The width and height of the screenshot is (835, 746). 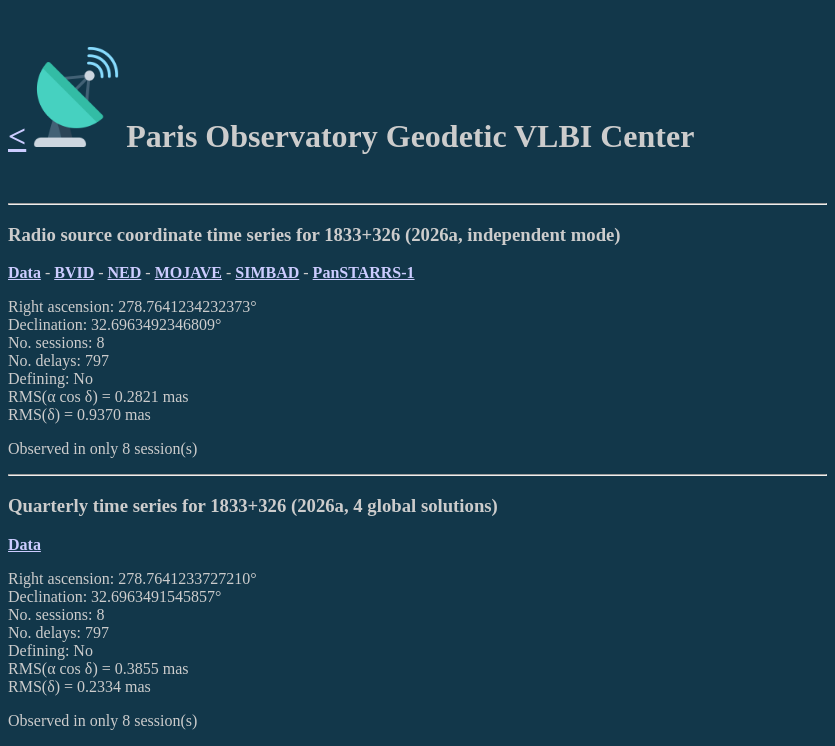 What do you see at coordinates (267, 272) in the screenshot?
I see `SIMBAD` at bounding box center [267, 272].